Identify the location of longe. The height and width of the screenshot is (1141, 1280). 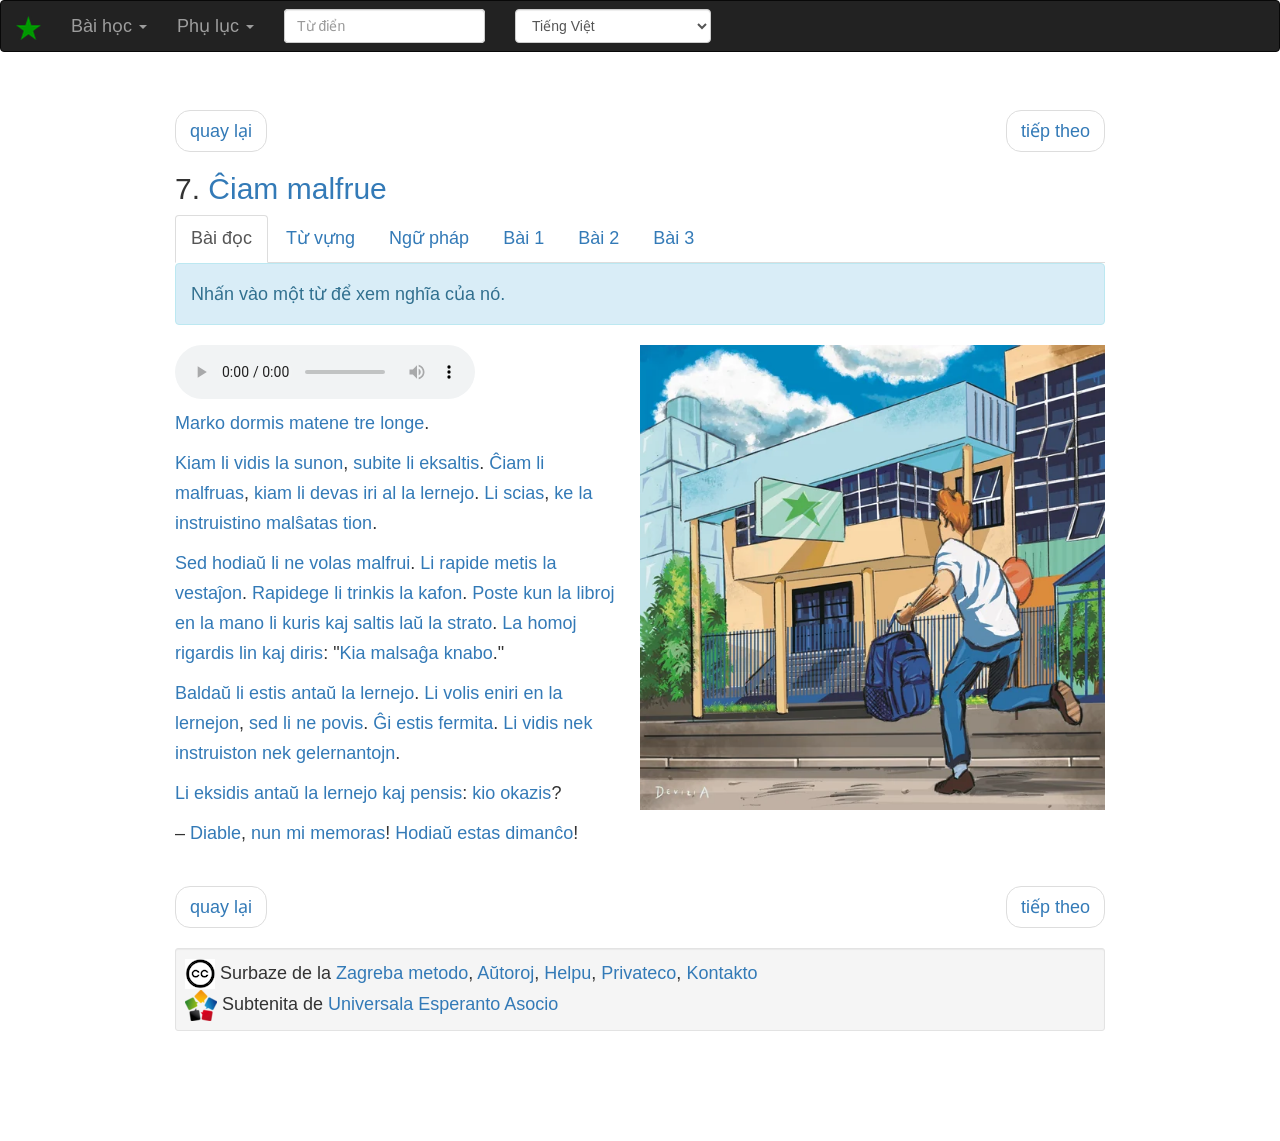
(402, 423).